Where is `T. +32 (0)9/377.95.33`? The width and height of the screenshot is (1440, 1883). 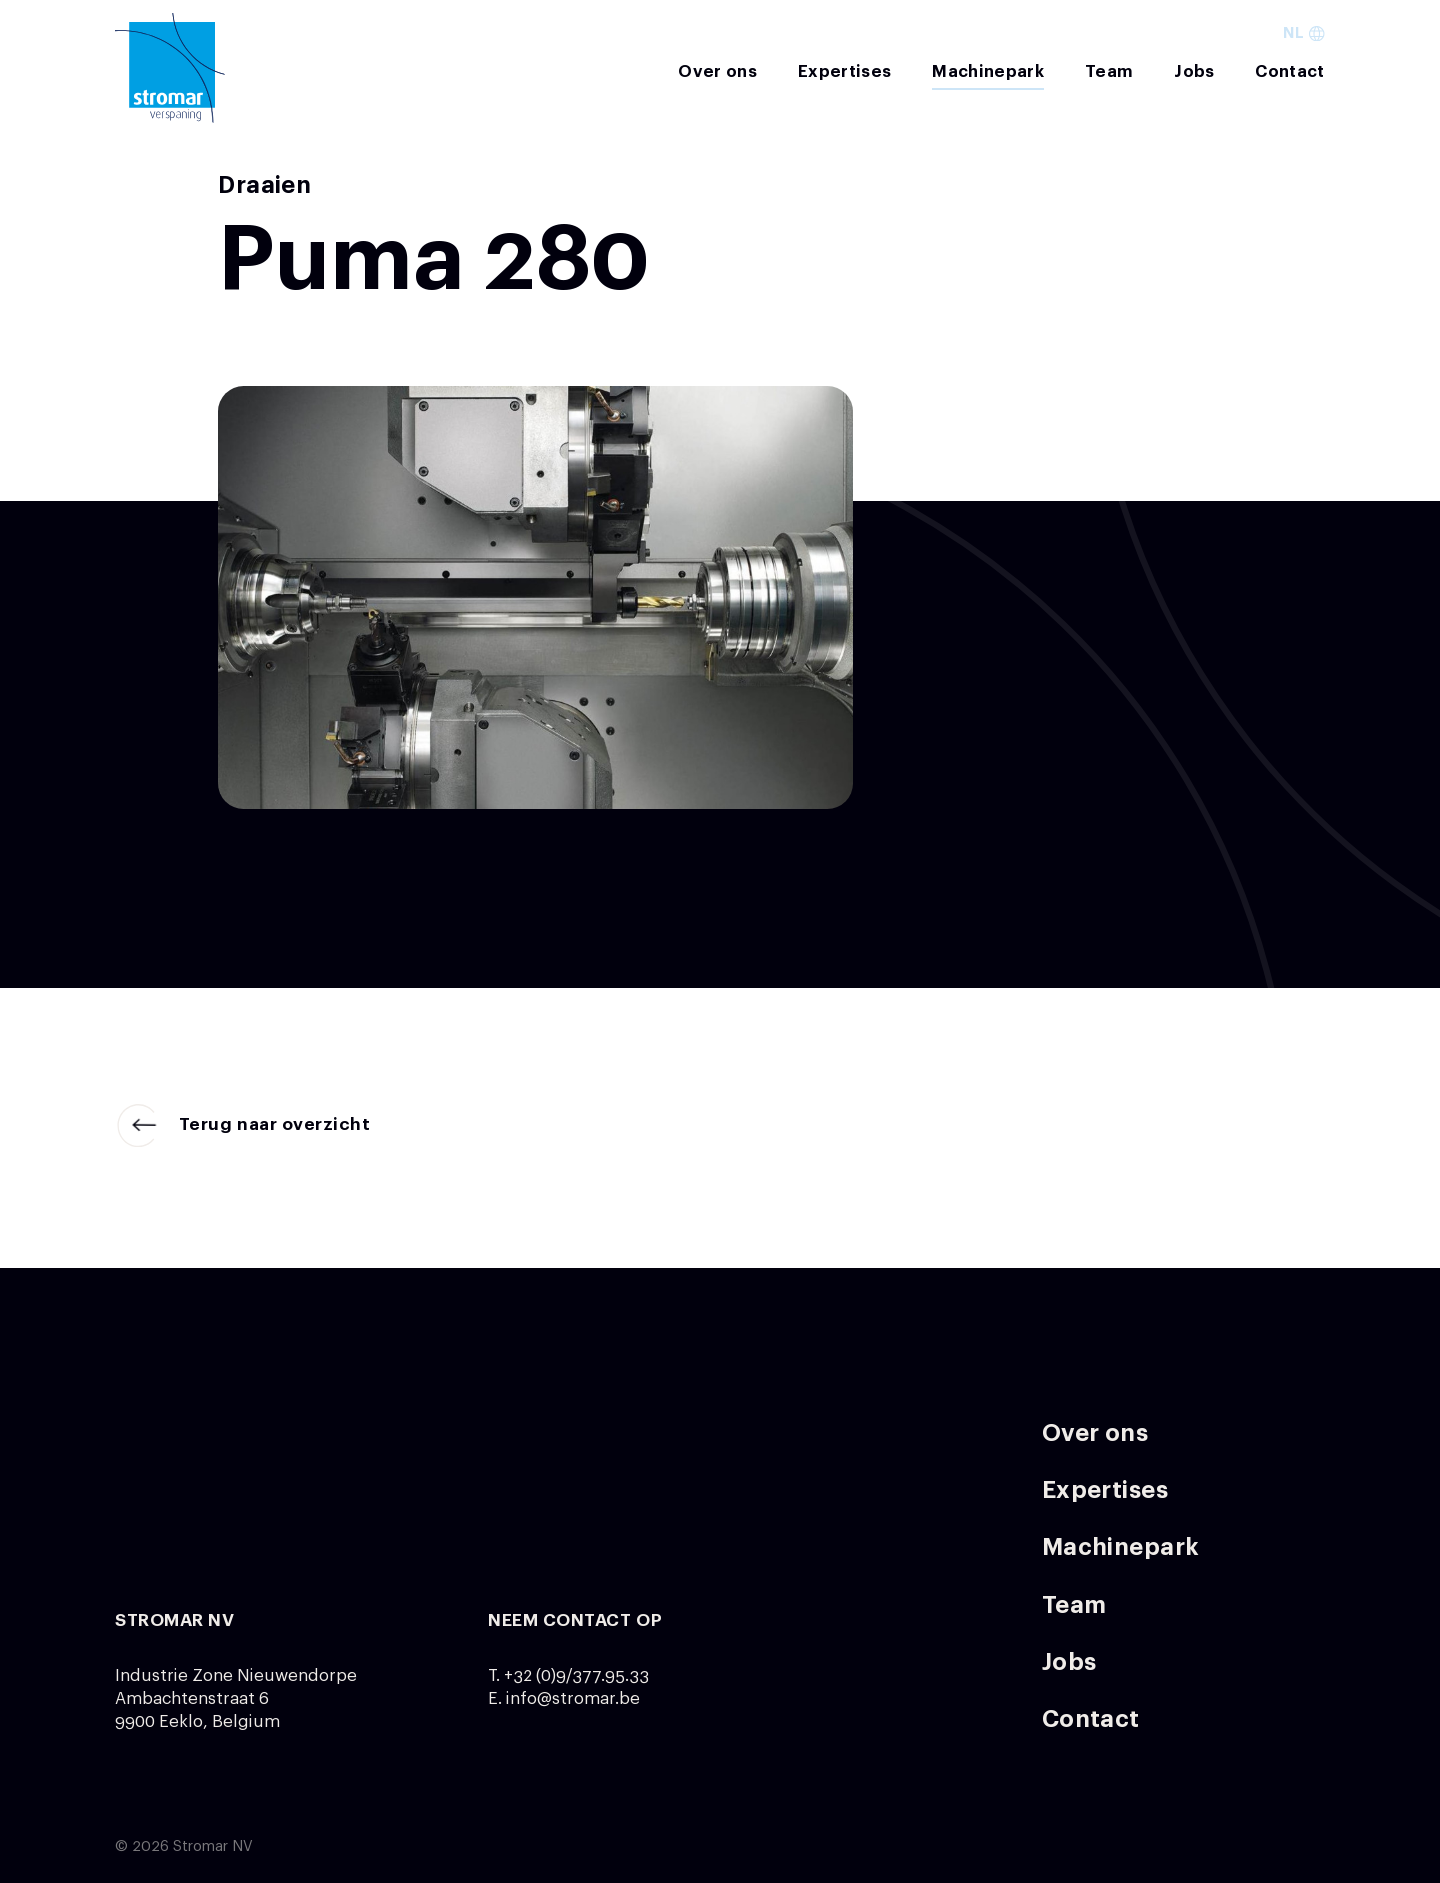 T. +32 (0)9/377.95.33 is located at coordinates (568, 1675).